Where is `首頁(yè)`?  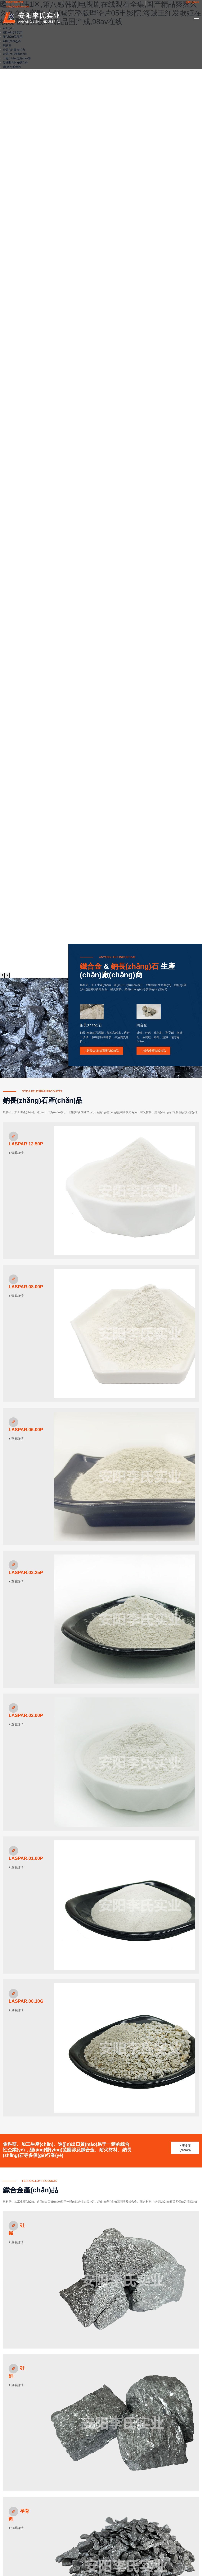 首頁(yè) is located at coordinates (8, 28).